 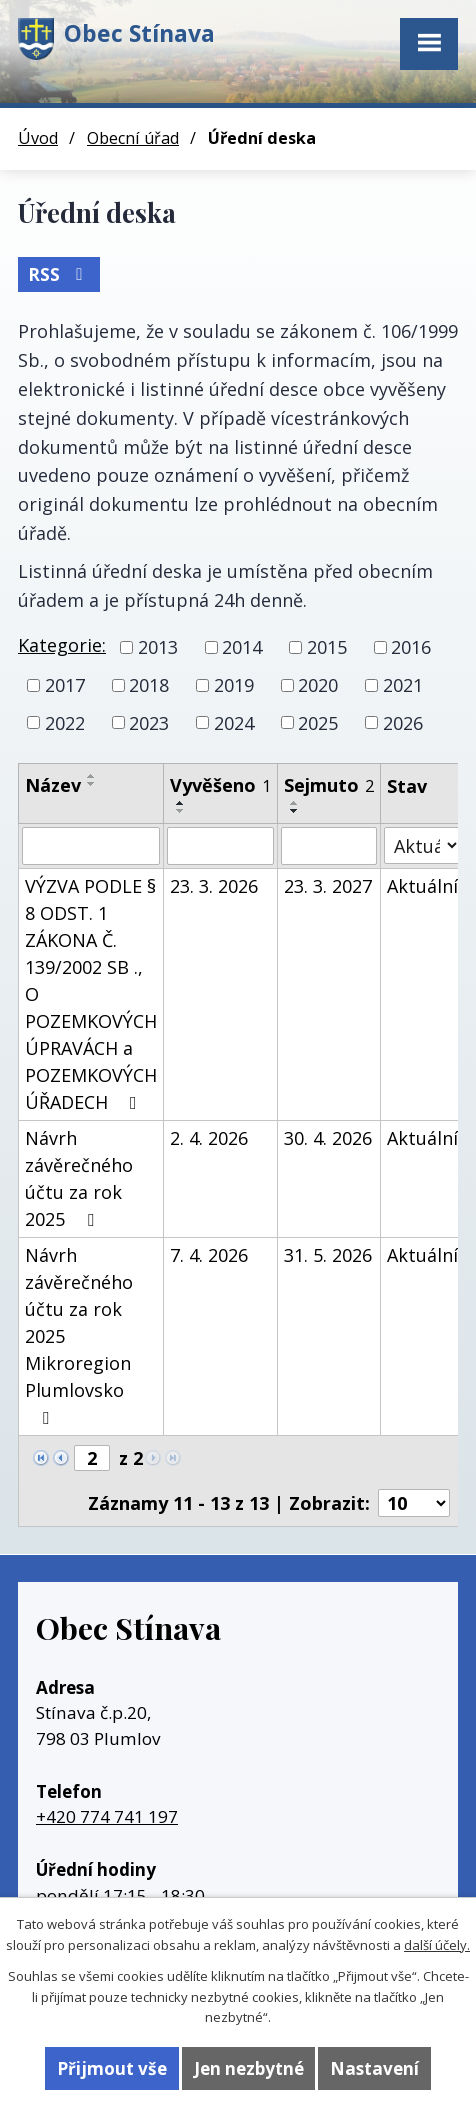 What do you see at coordinates (181, 803) in the screenshot?
I see `[Seřadit podle Vyvěšeno vzestupně]` at bounding box center [181, 803].